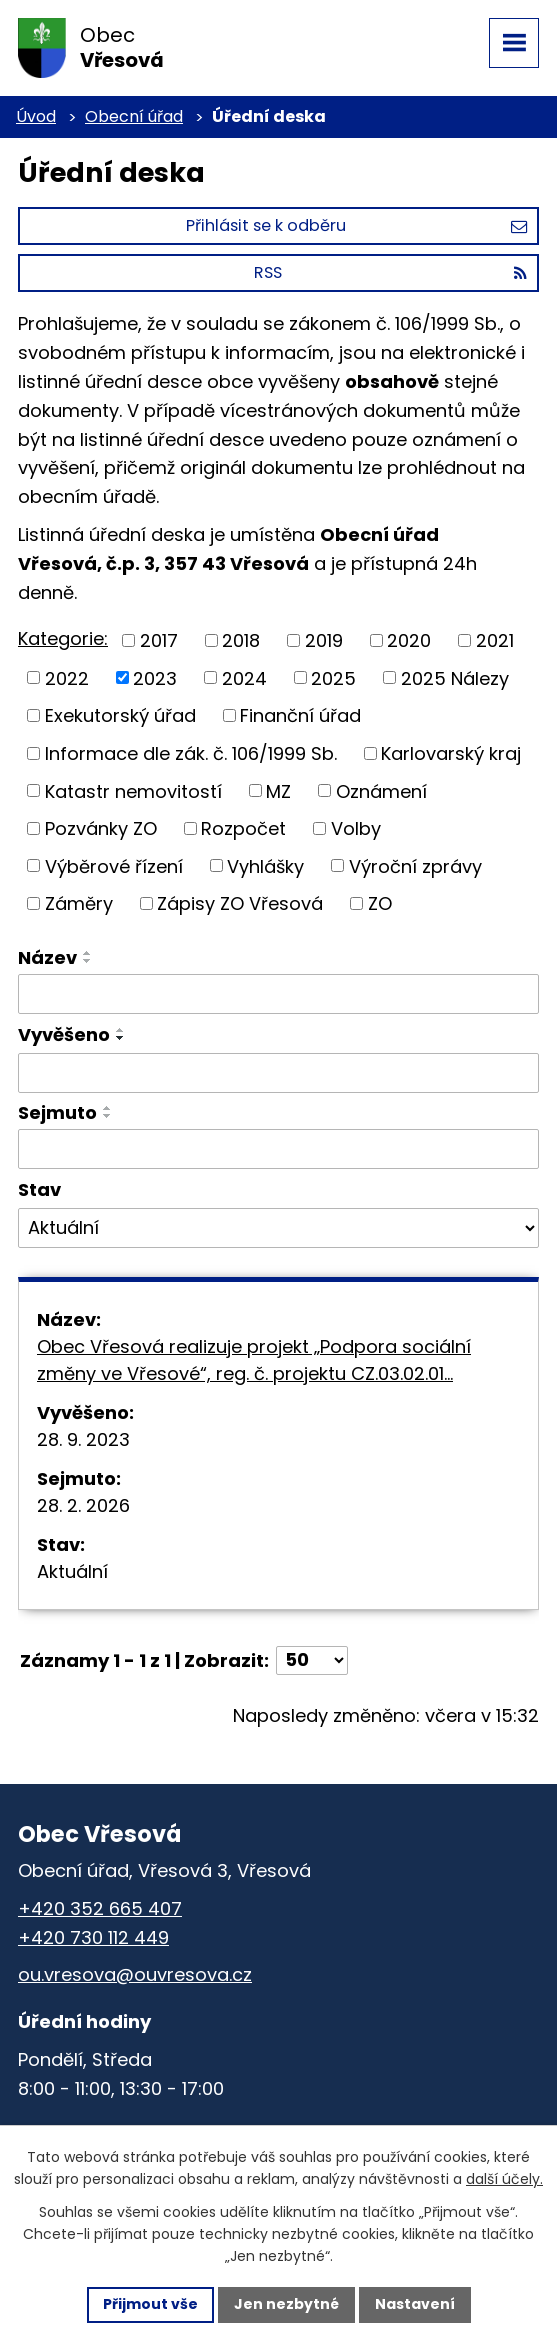 This screenshot has width=557, height=2342. Describe the element at coordinates (133, 790) in the screenshot. I see `Katastr nemovitostí` at that location.